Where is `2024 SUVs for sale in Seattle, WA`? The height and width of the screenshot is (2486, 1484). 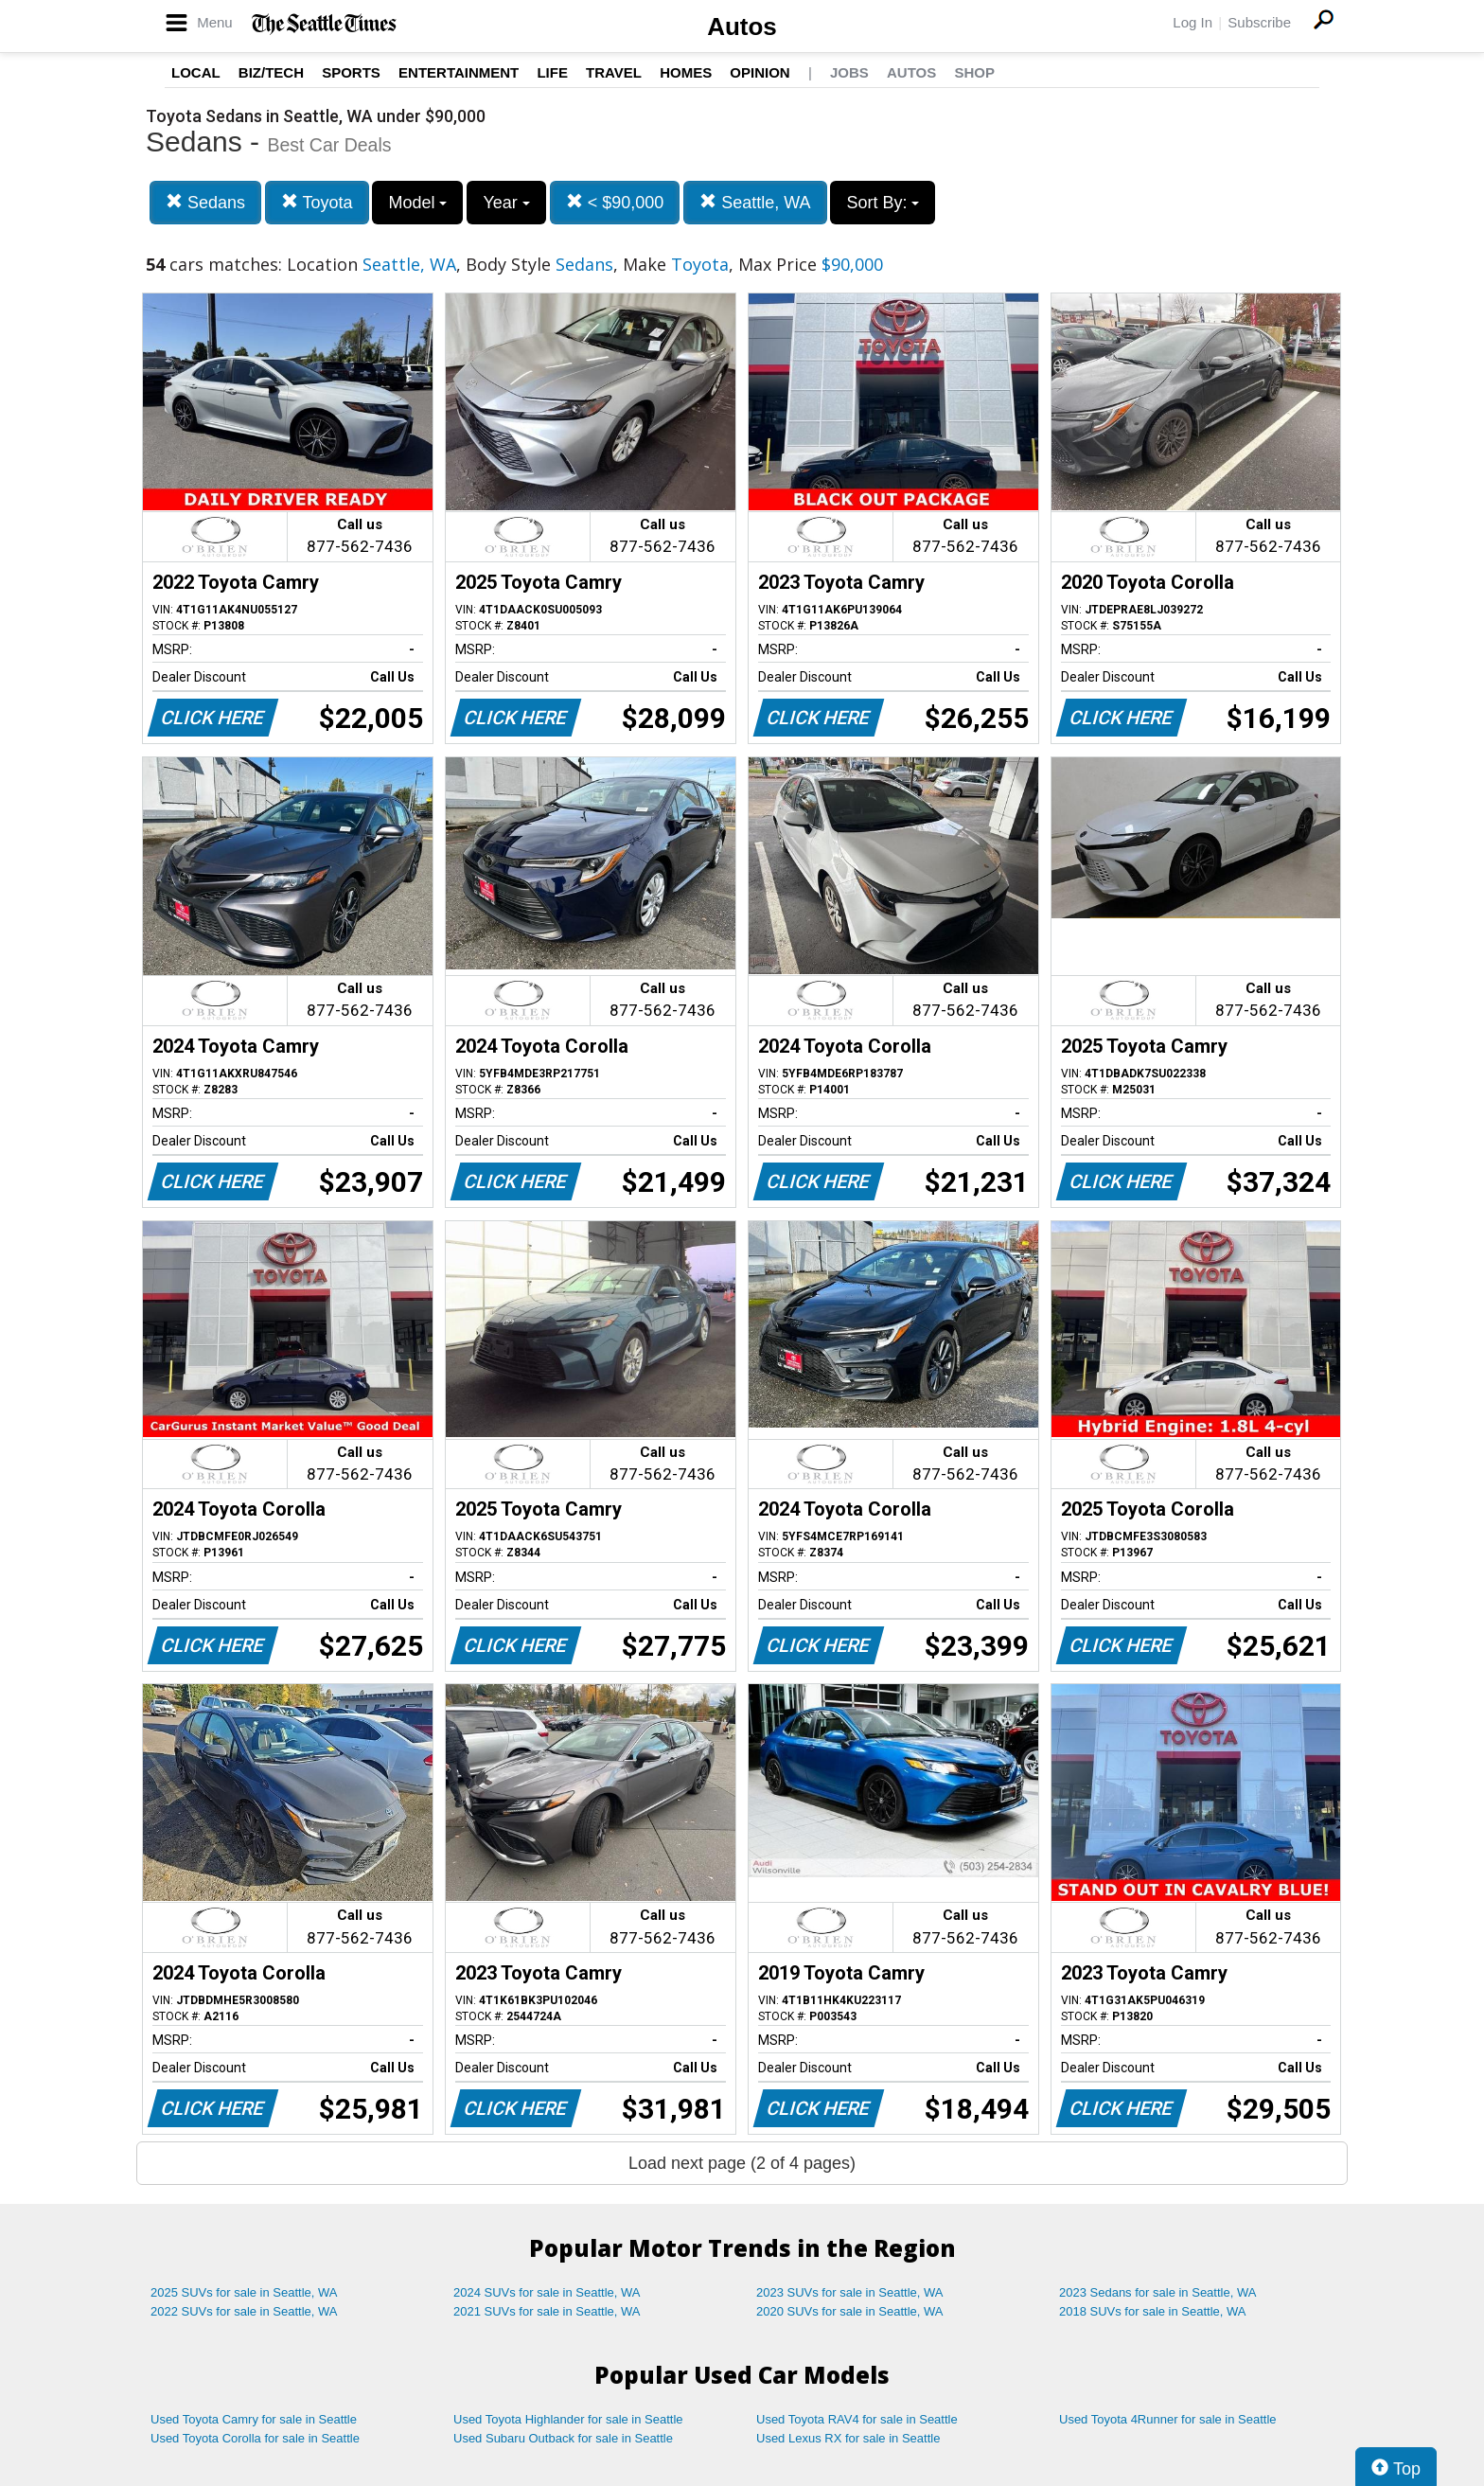 2024 SUVs for sale in Seattle, WA is located at coordinates (547, 2292).